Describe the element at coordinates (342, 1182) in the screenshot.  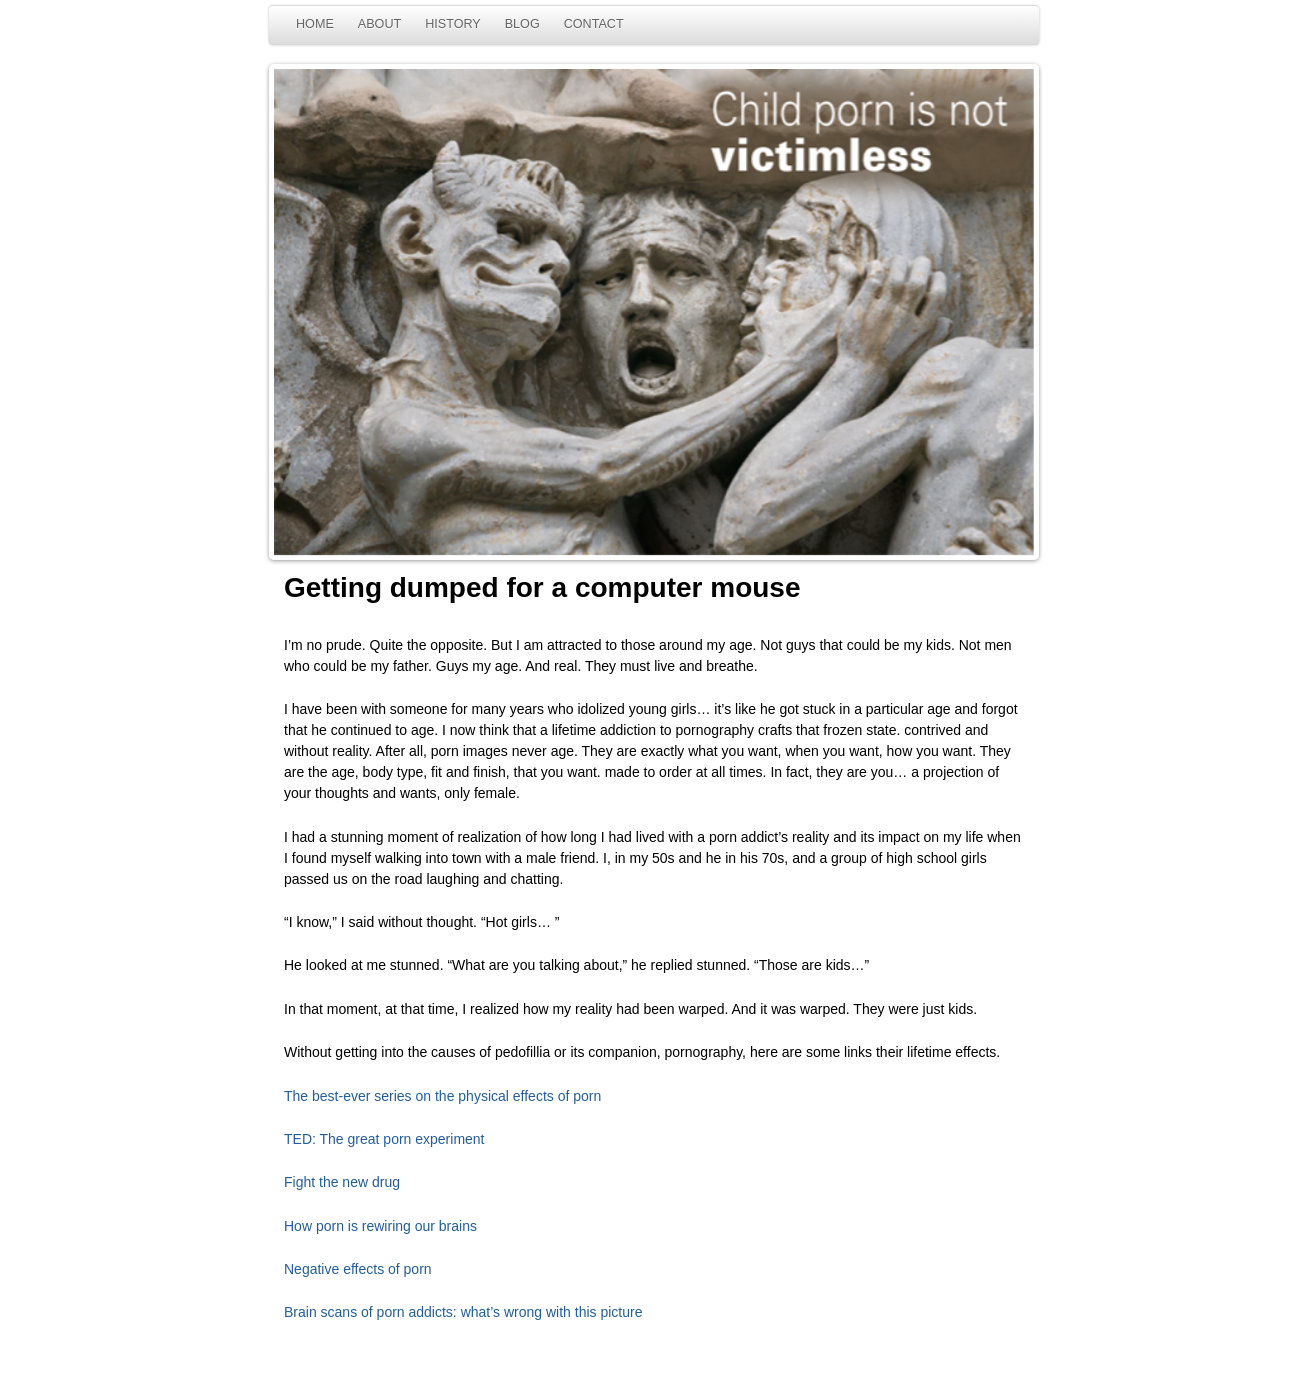
I see `Fight the new drug` at that location.